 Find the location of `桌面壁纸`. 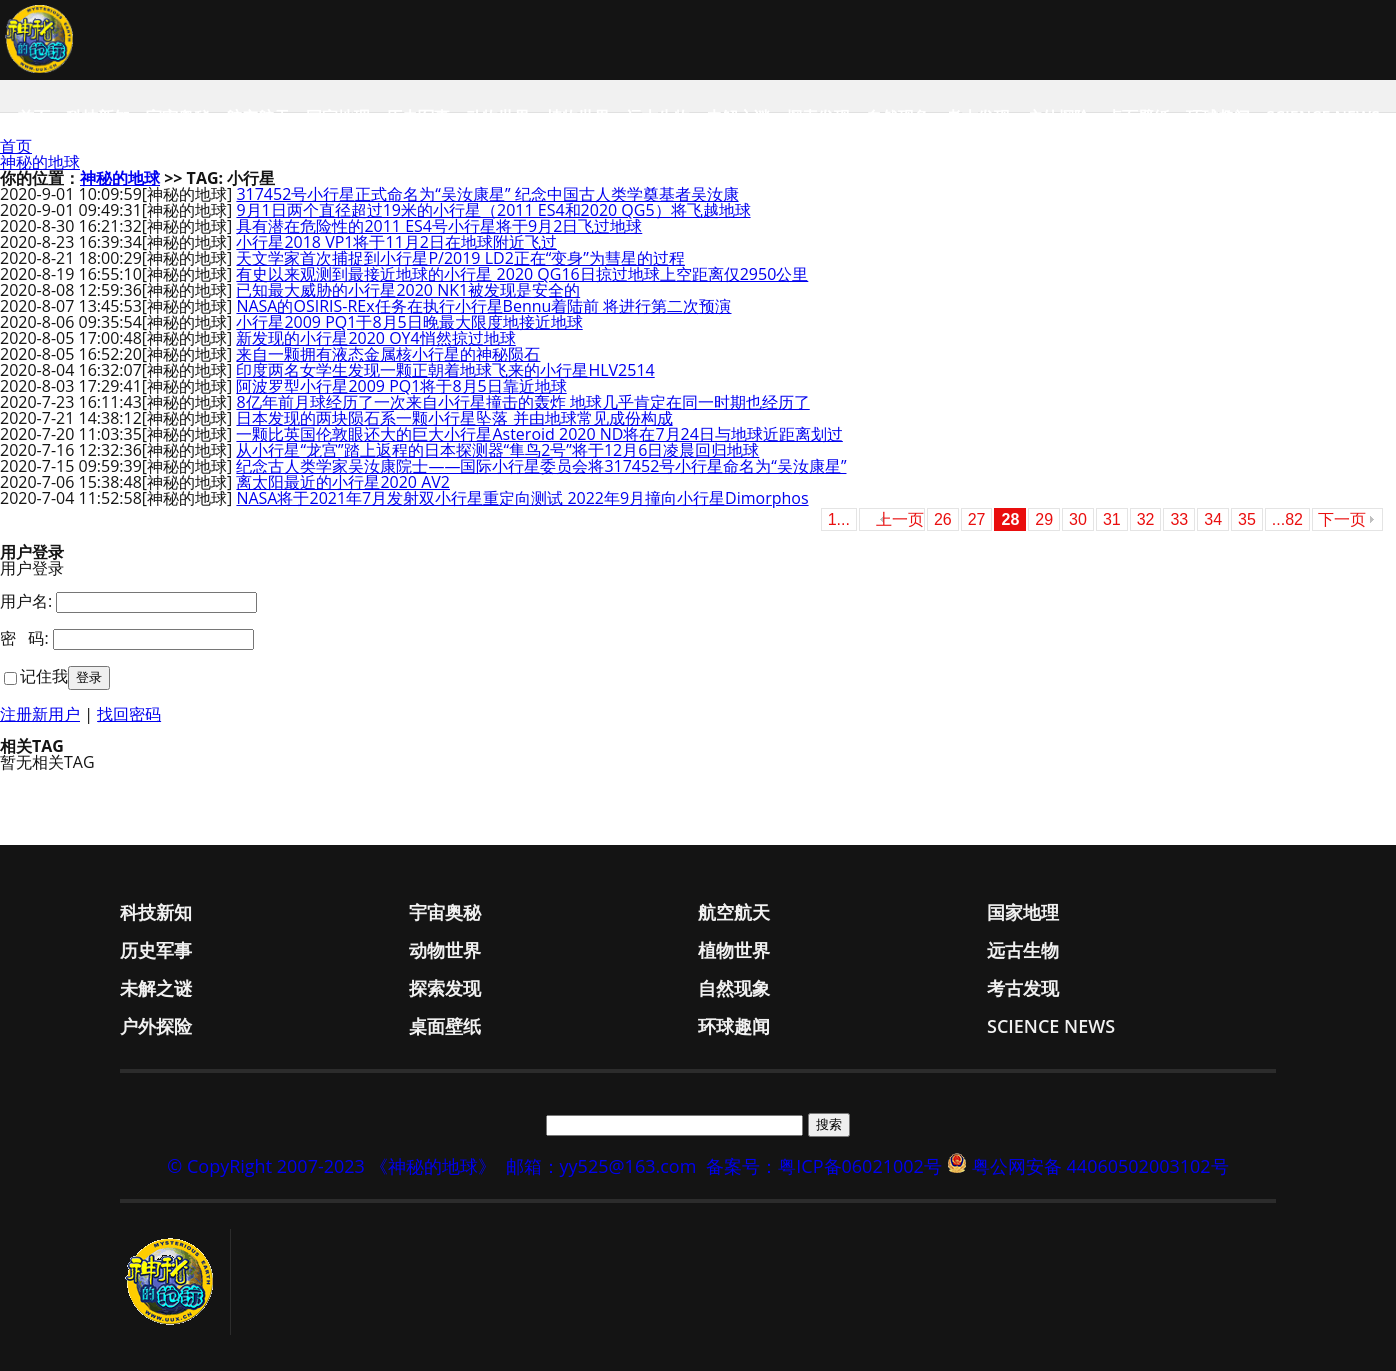

桌面壁纸 is located at coordinates (1138, 117).